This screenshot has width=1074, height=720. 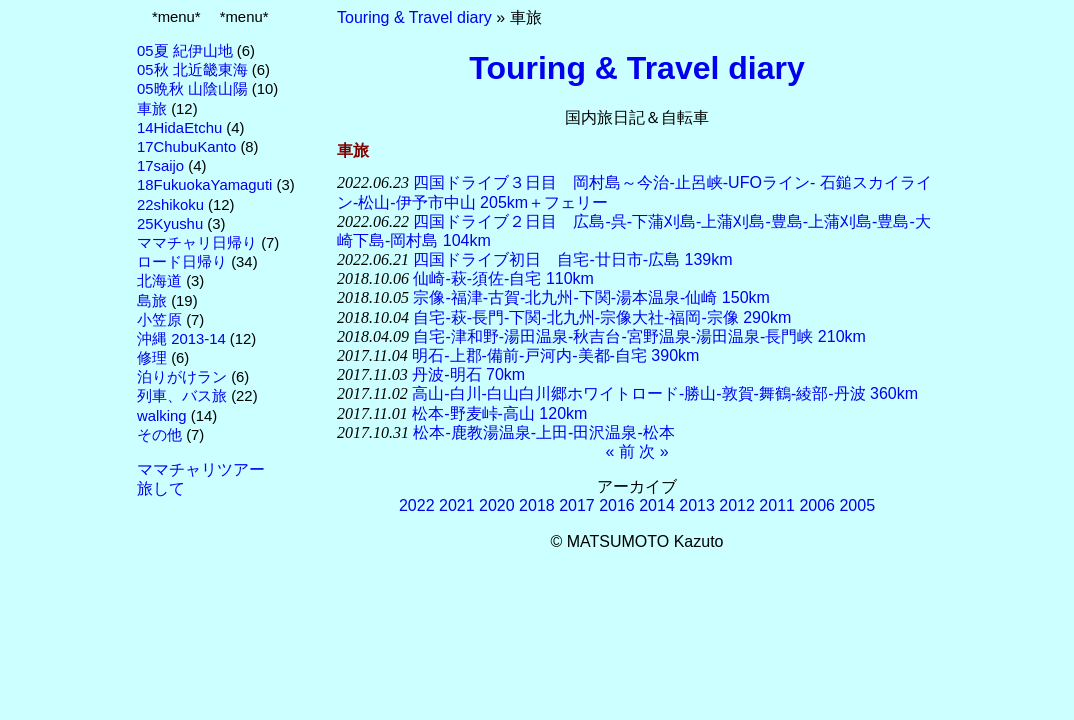 I want to click on 泊りがけラン, so click(x=182, y=377).